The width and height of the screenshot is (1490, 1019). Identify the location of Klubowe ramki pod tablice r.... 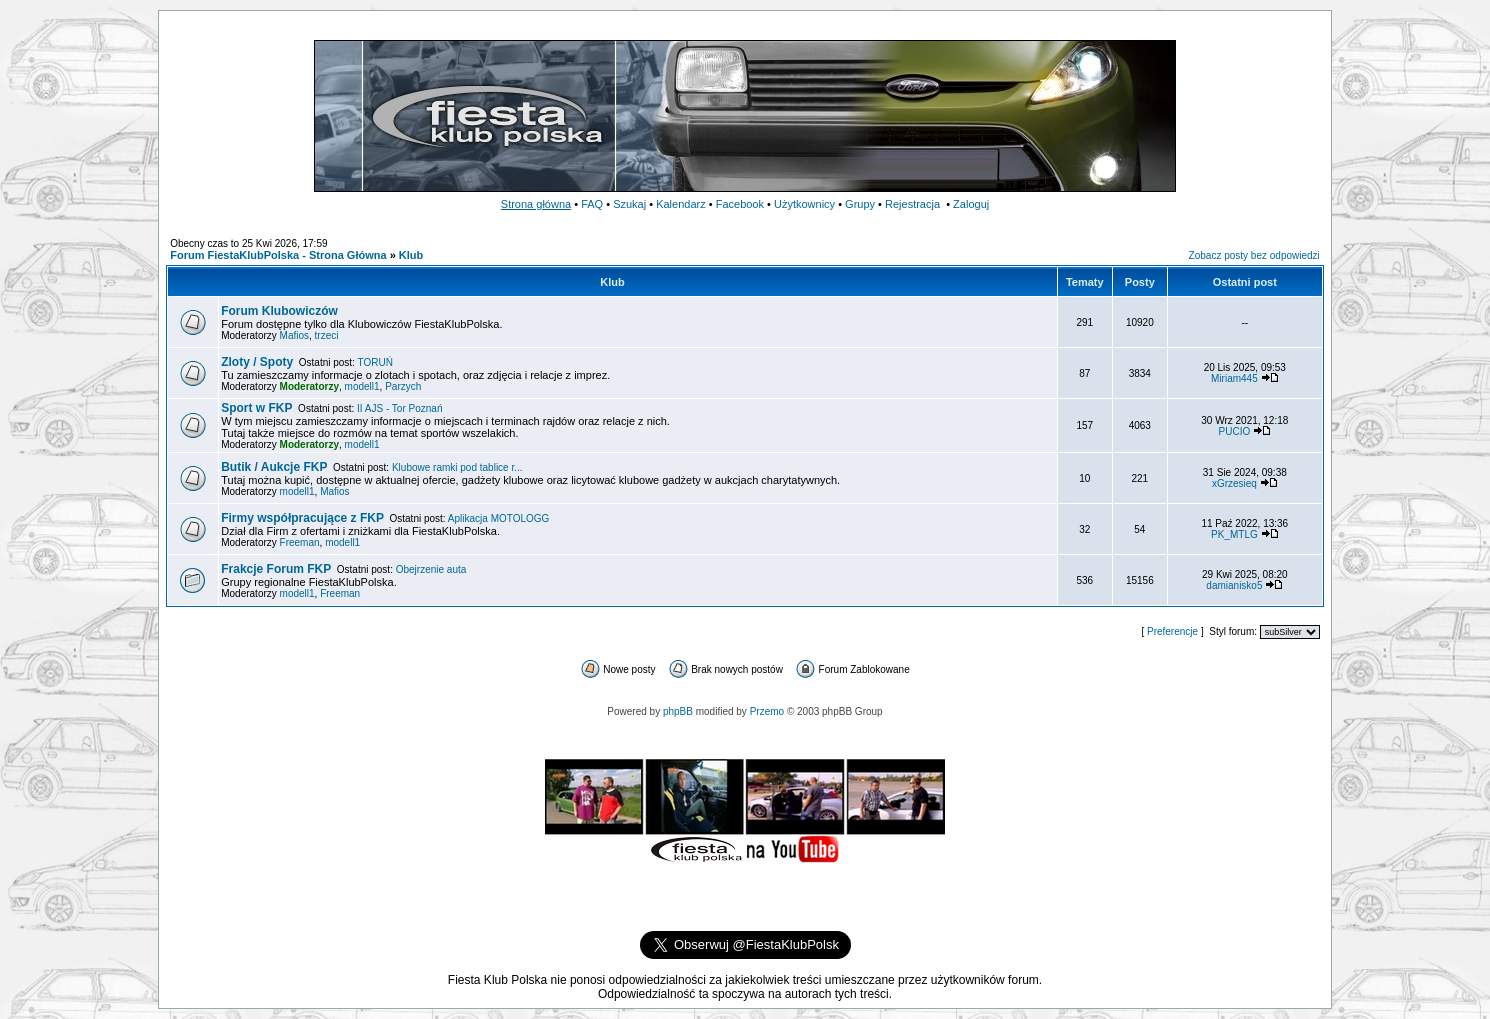
(457, 467).